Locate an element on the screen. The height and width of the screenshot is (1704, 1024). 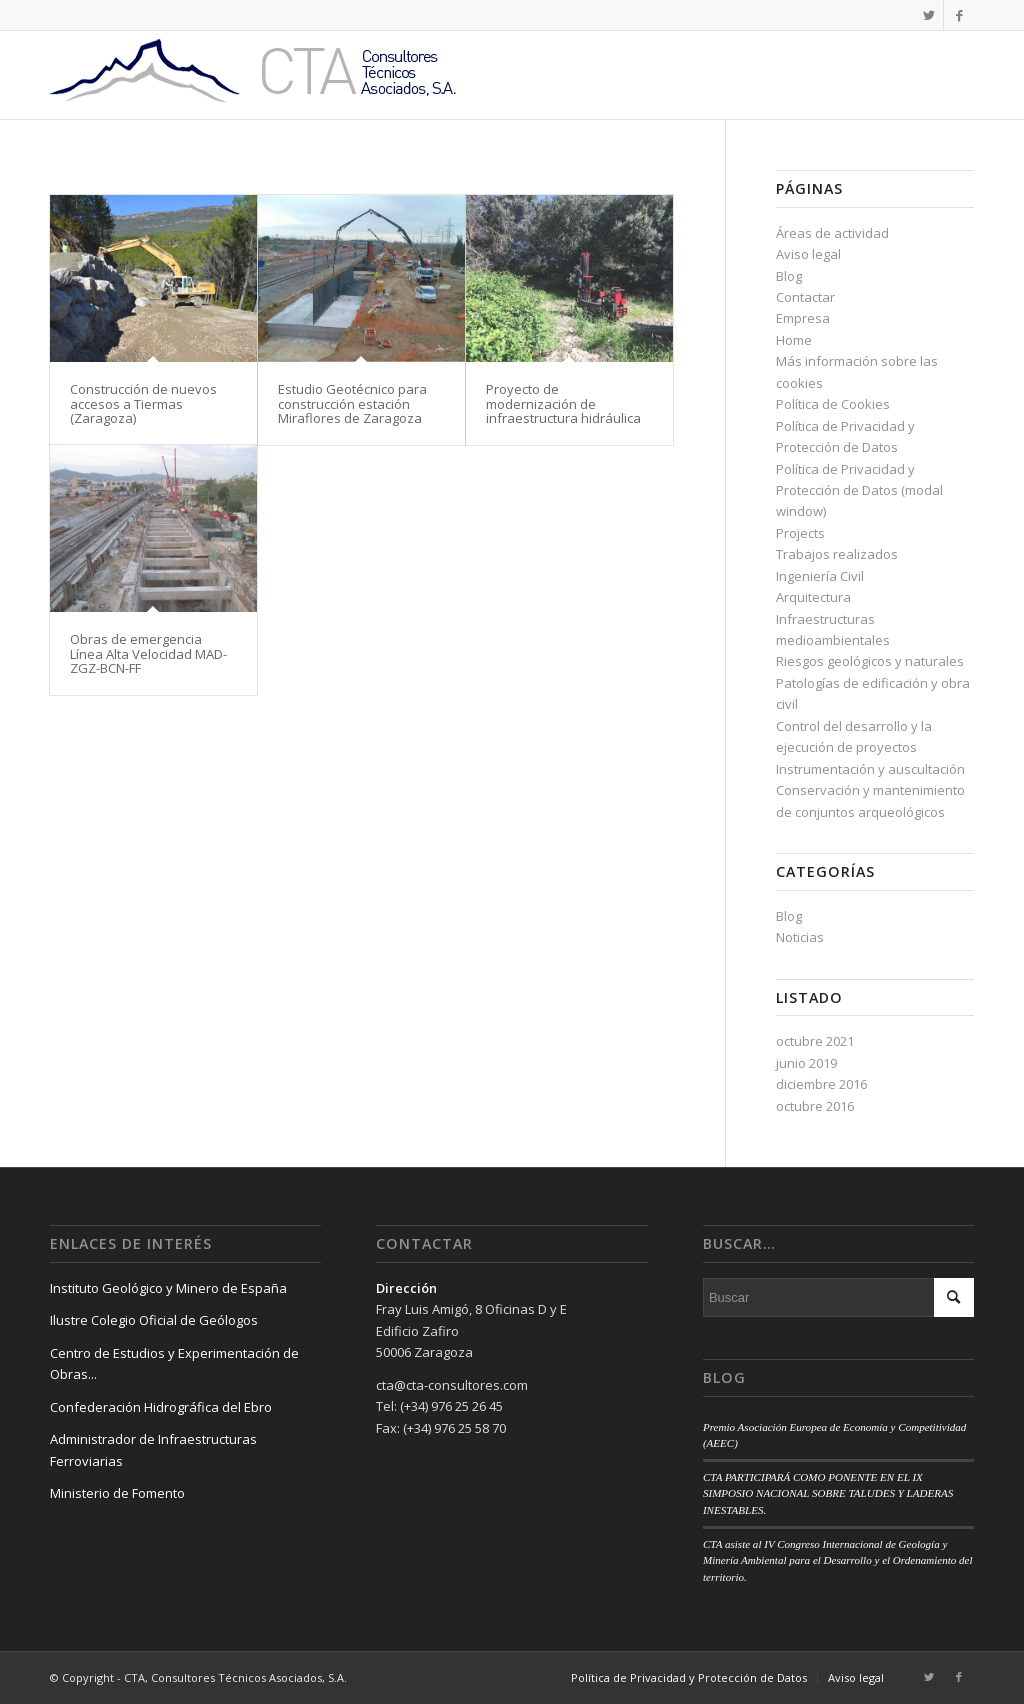
Trabajos realizados is located at coordinates (837, 554).